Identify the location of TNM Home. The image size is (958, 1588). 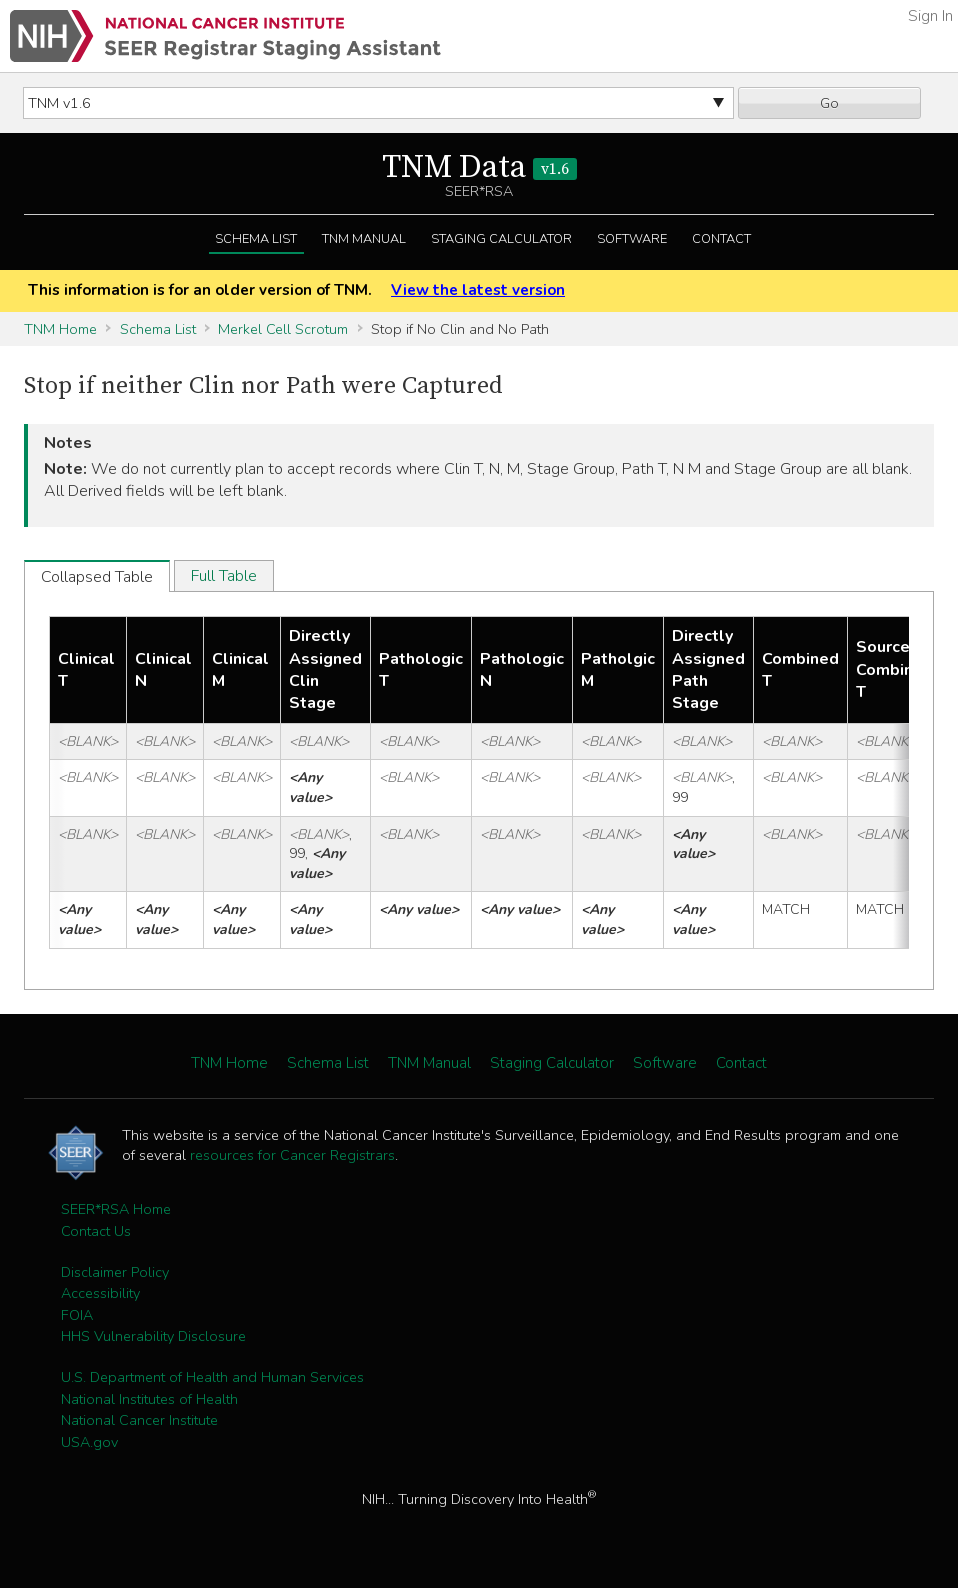
(60, 329).